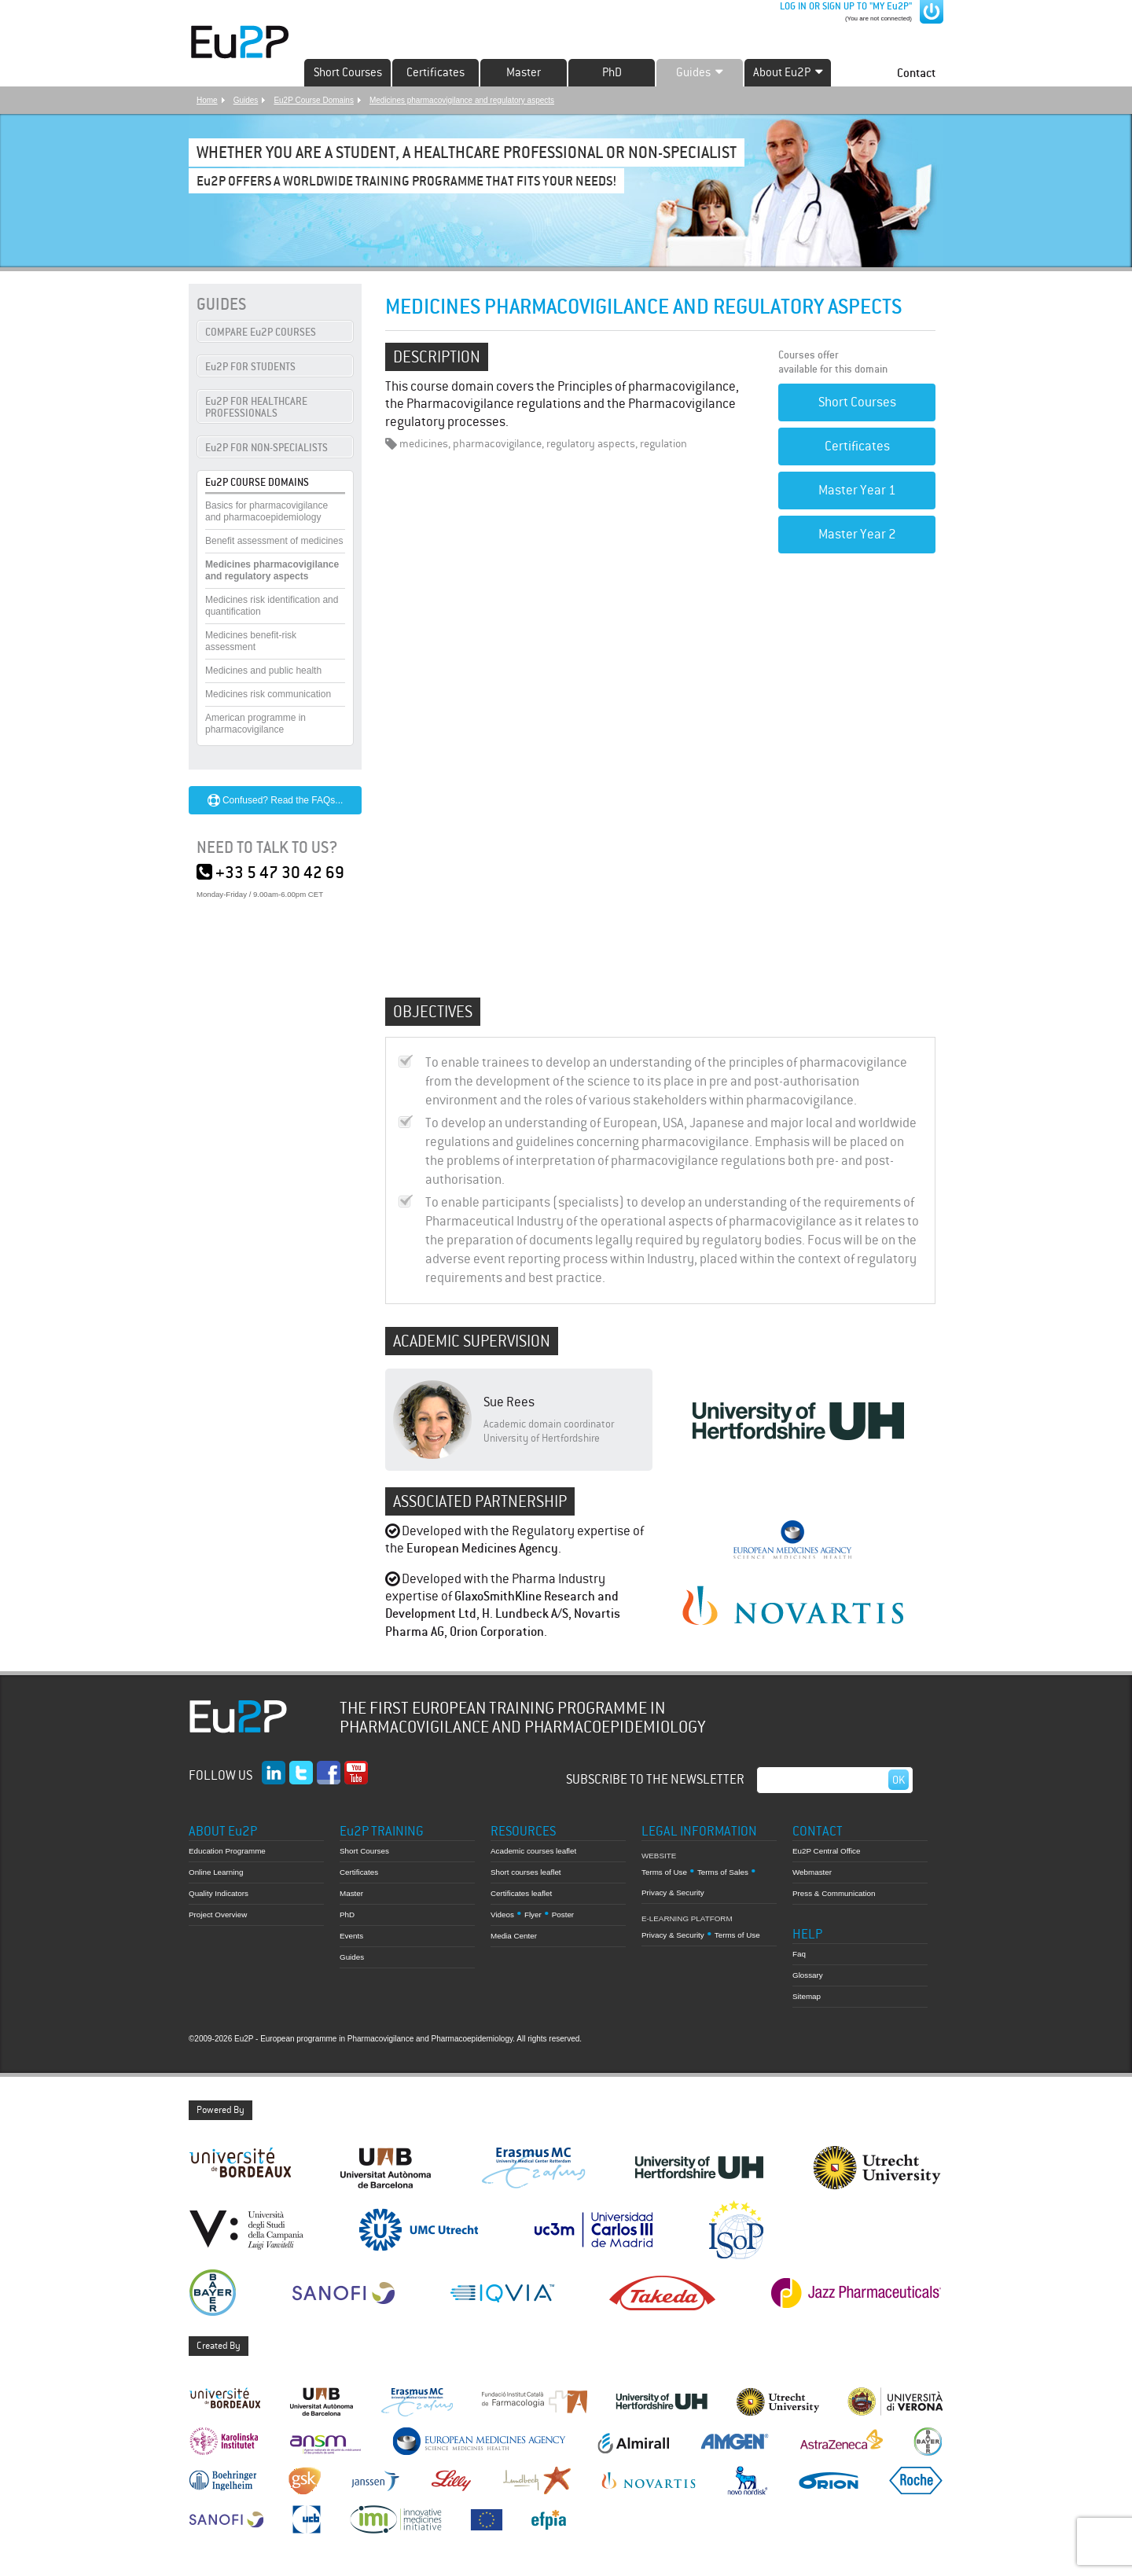 The image size is (1132, 2576). Describe the element at coordinates (812, 1872) in the screenshot. I see `Webmaster` at that location.